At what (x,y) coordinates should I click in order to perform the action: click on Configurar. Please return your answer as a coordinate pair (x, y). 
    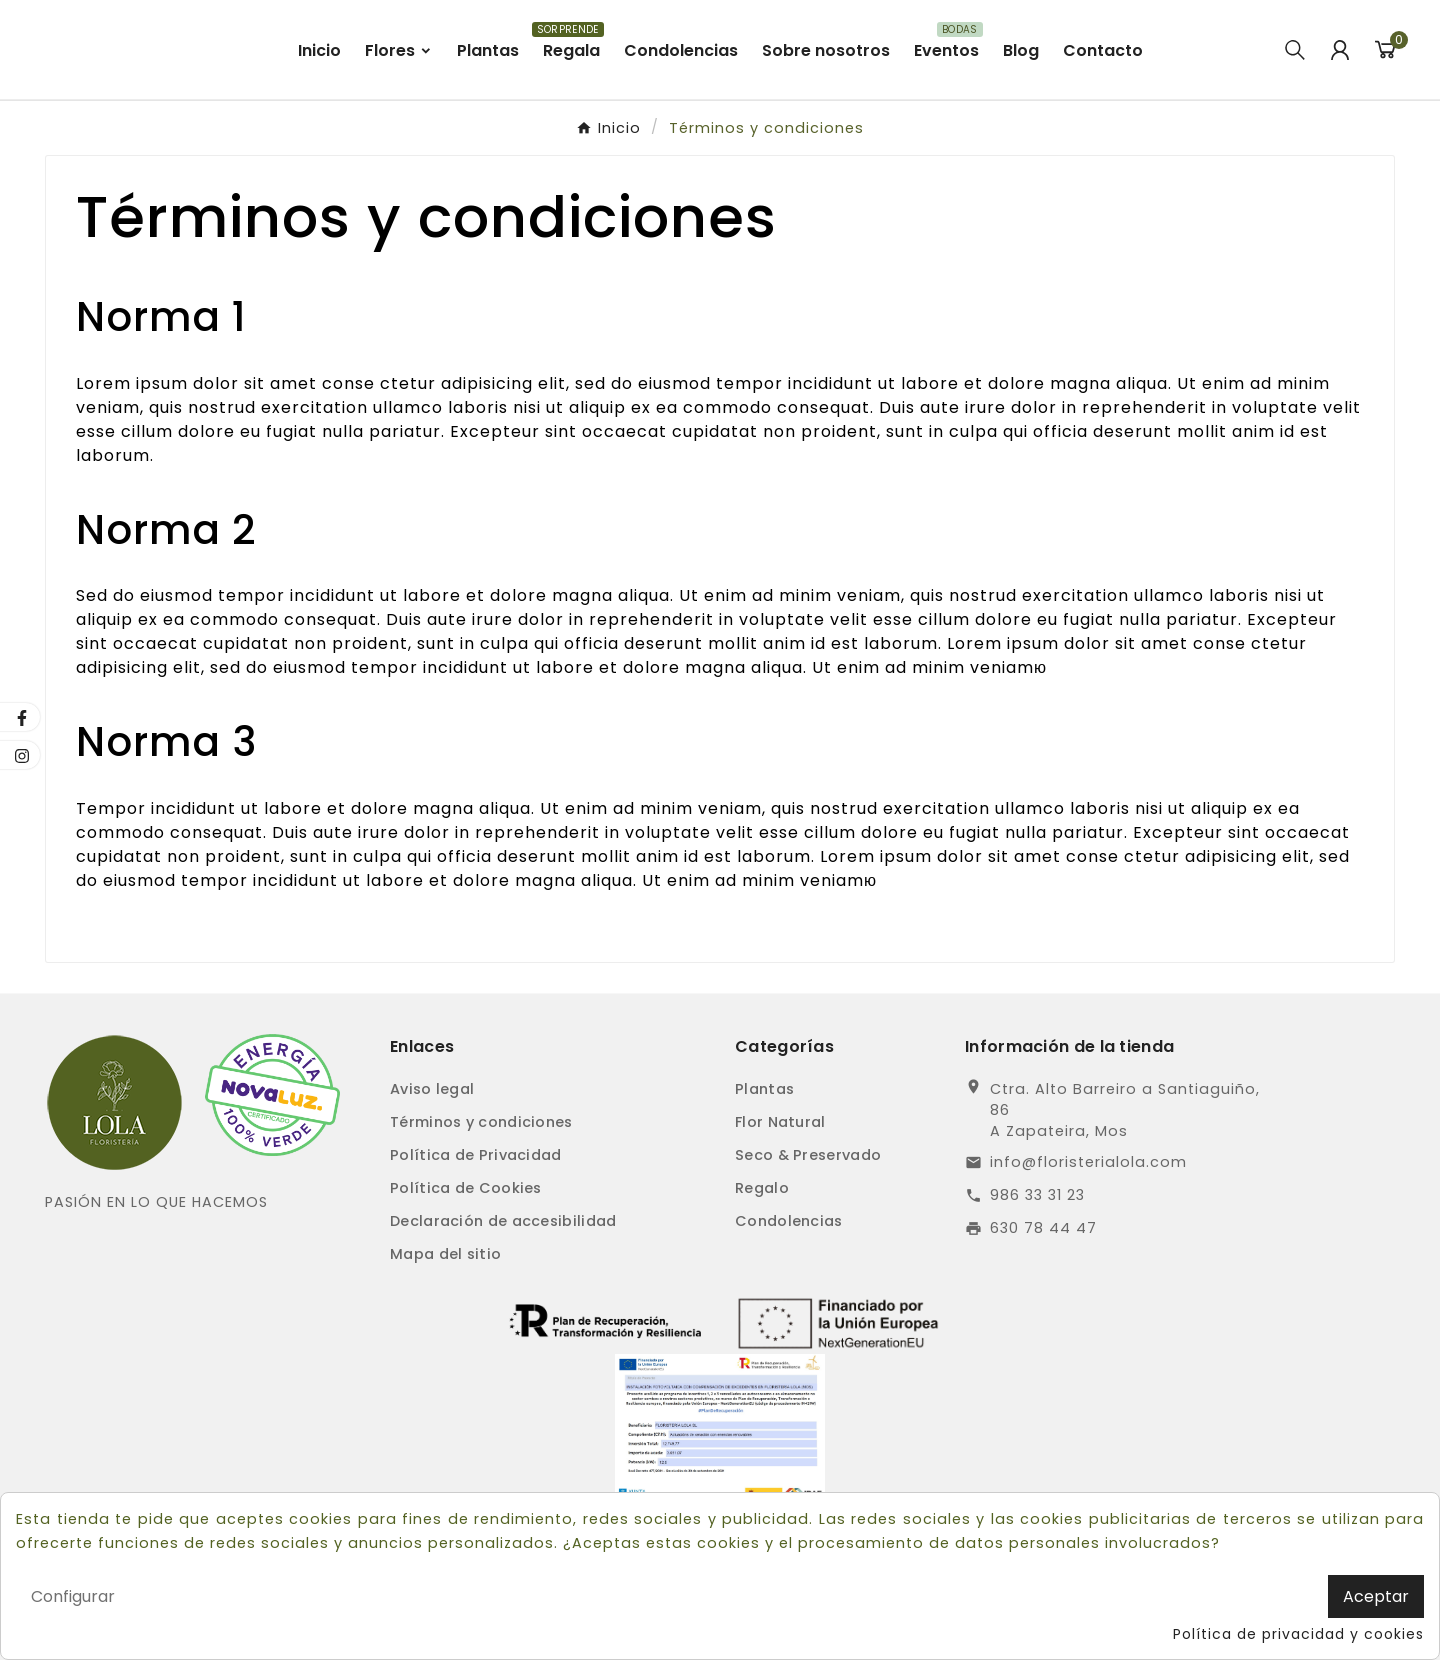
    Looking at the image, I should click on (73, 1596).